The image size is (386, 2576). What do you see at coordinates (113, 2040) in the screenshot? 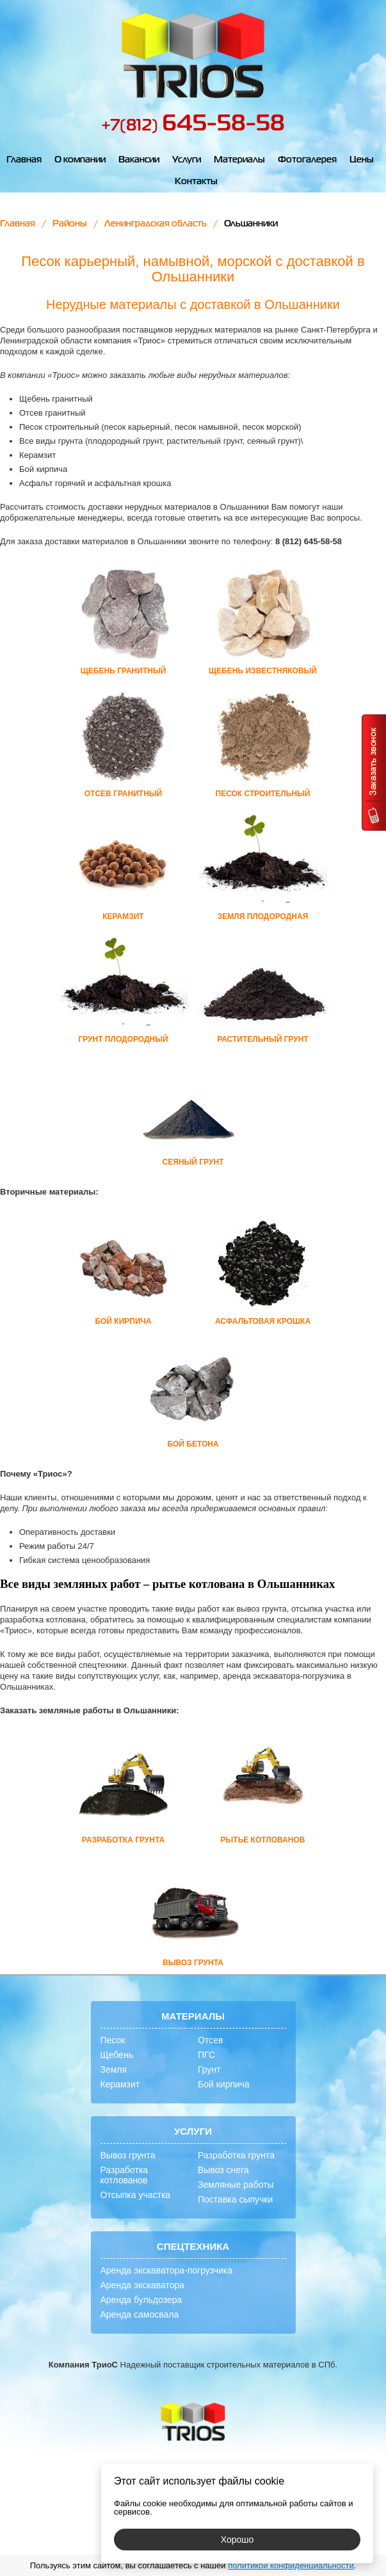
I see `Песок` at bounding box center [113, 2040].